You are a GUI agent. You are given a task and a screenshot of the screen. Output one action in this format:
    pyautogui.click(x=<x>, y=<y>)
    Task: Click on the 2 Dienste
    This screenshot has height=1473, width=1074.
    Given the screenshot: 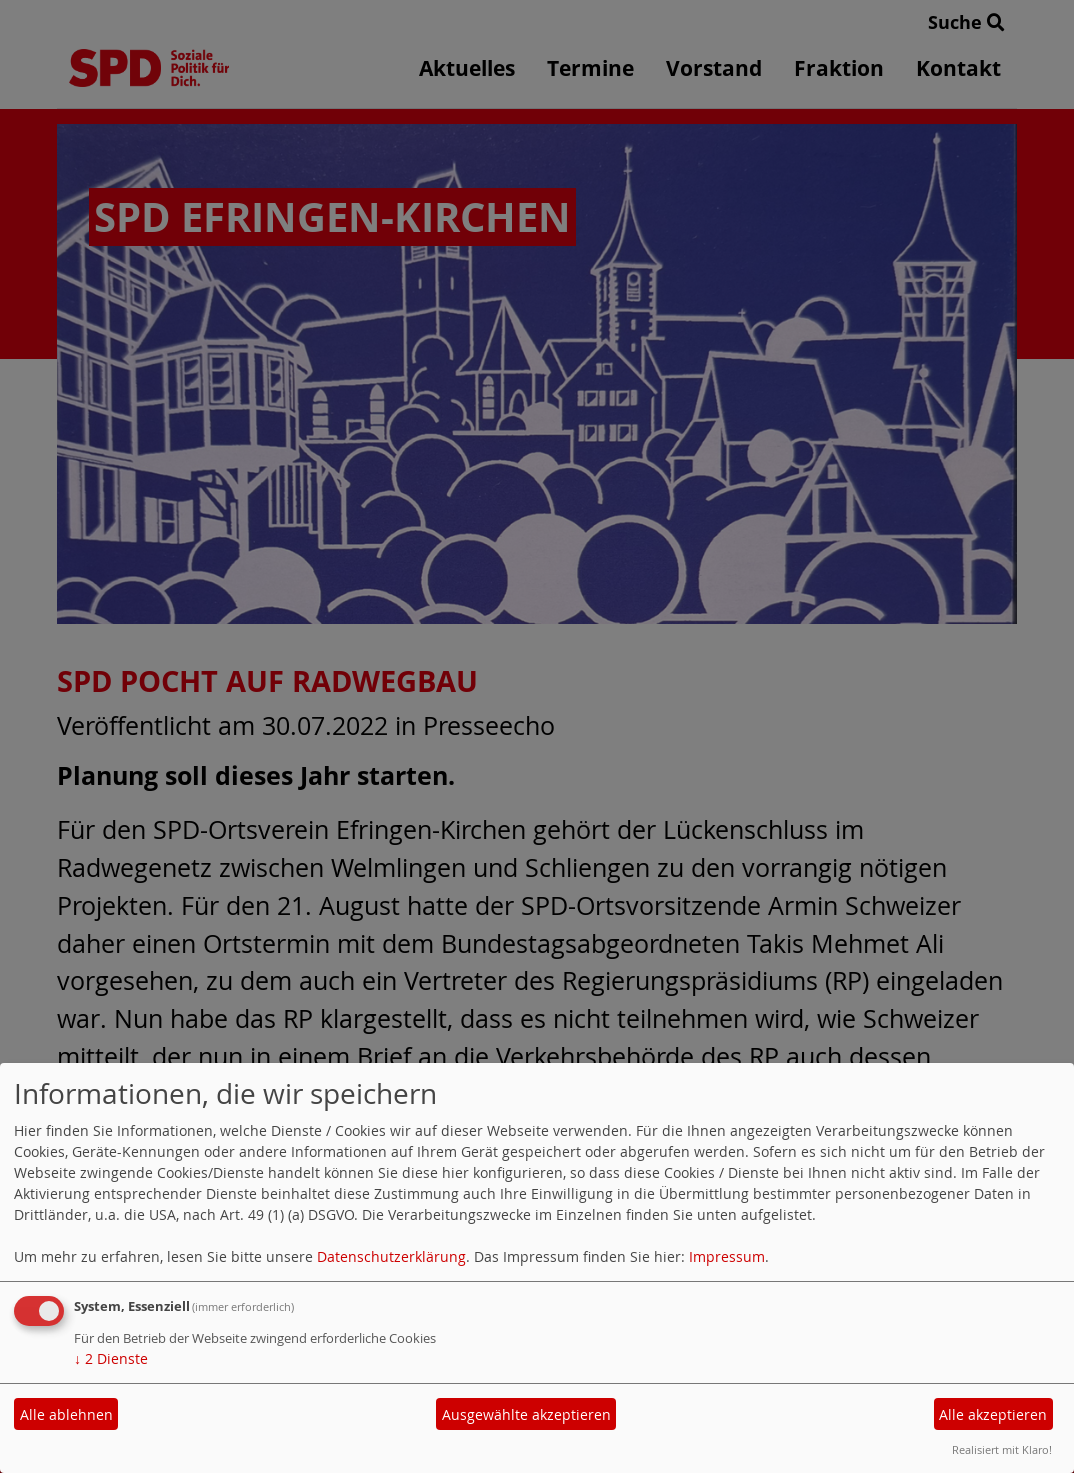 What is the action you would take?
    pyautogui.click(x=111, y=1358)
    